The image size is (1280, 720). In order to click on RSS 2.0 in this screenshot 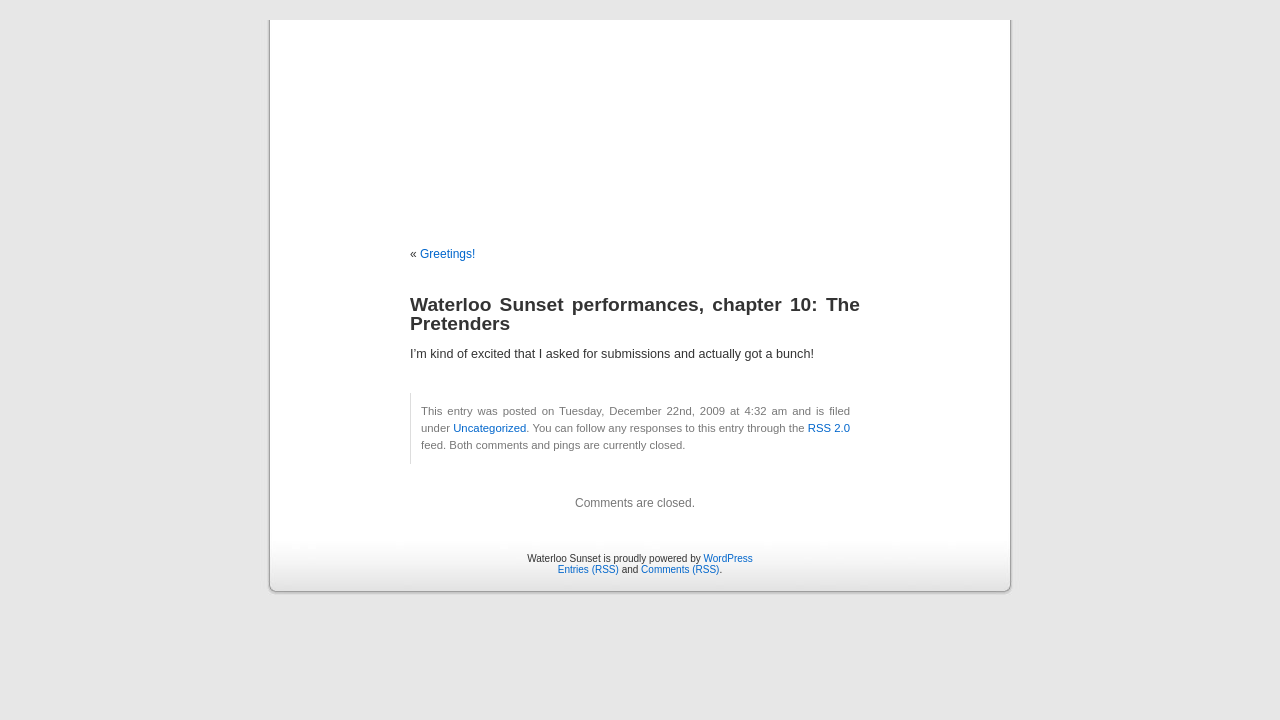, I will do `click(829, 428)`.